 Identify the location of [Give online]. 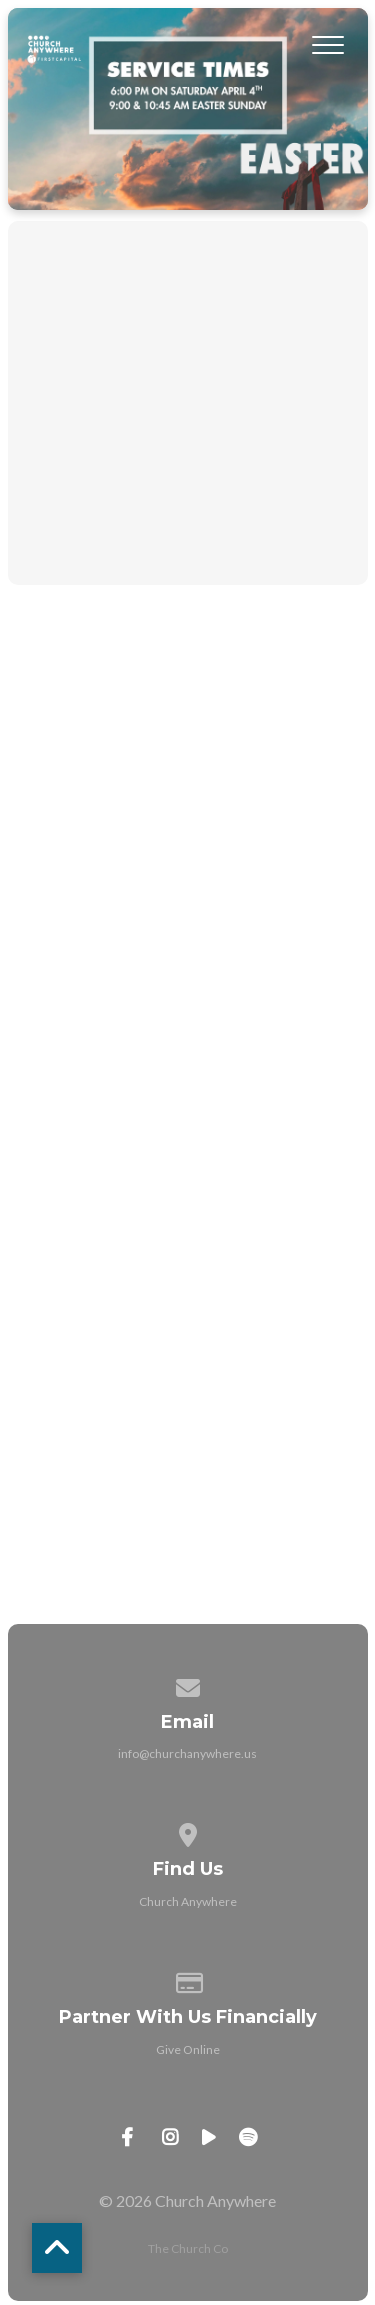
(188, 1979).